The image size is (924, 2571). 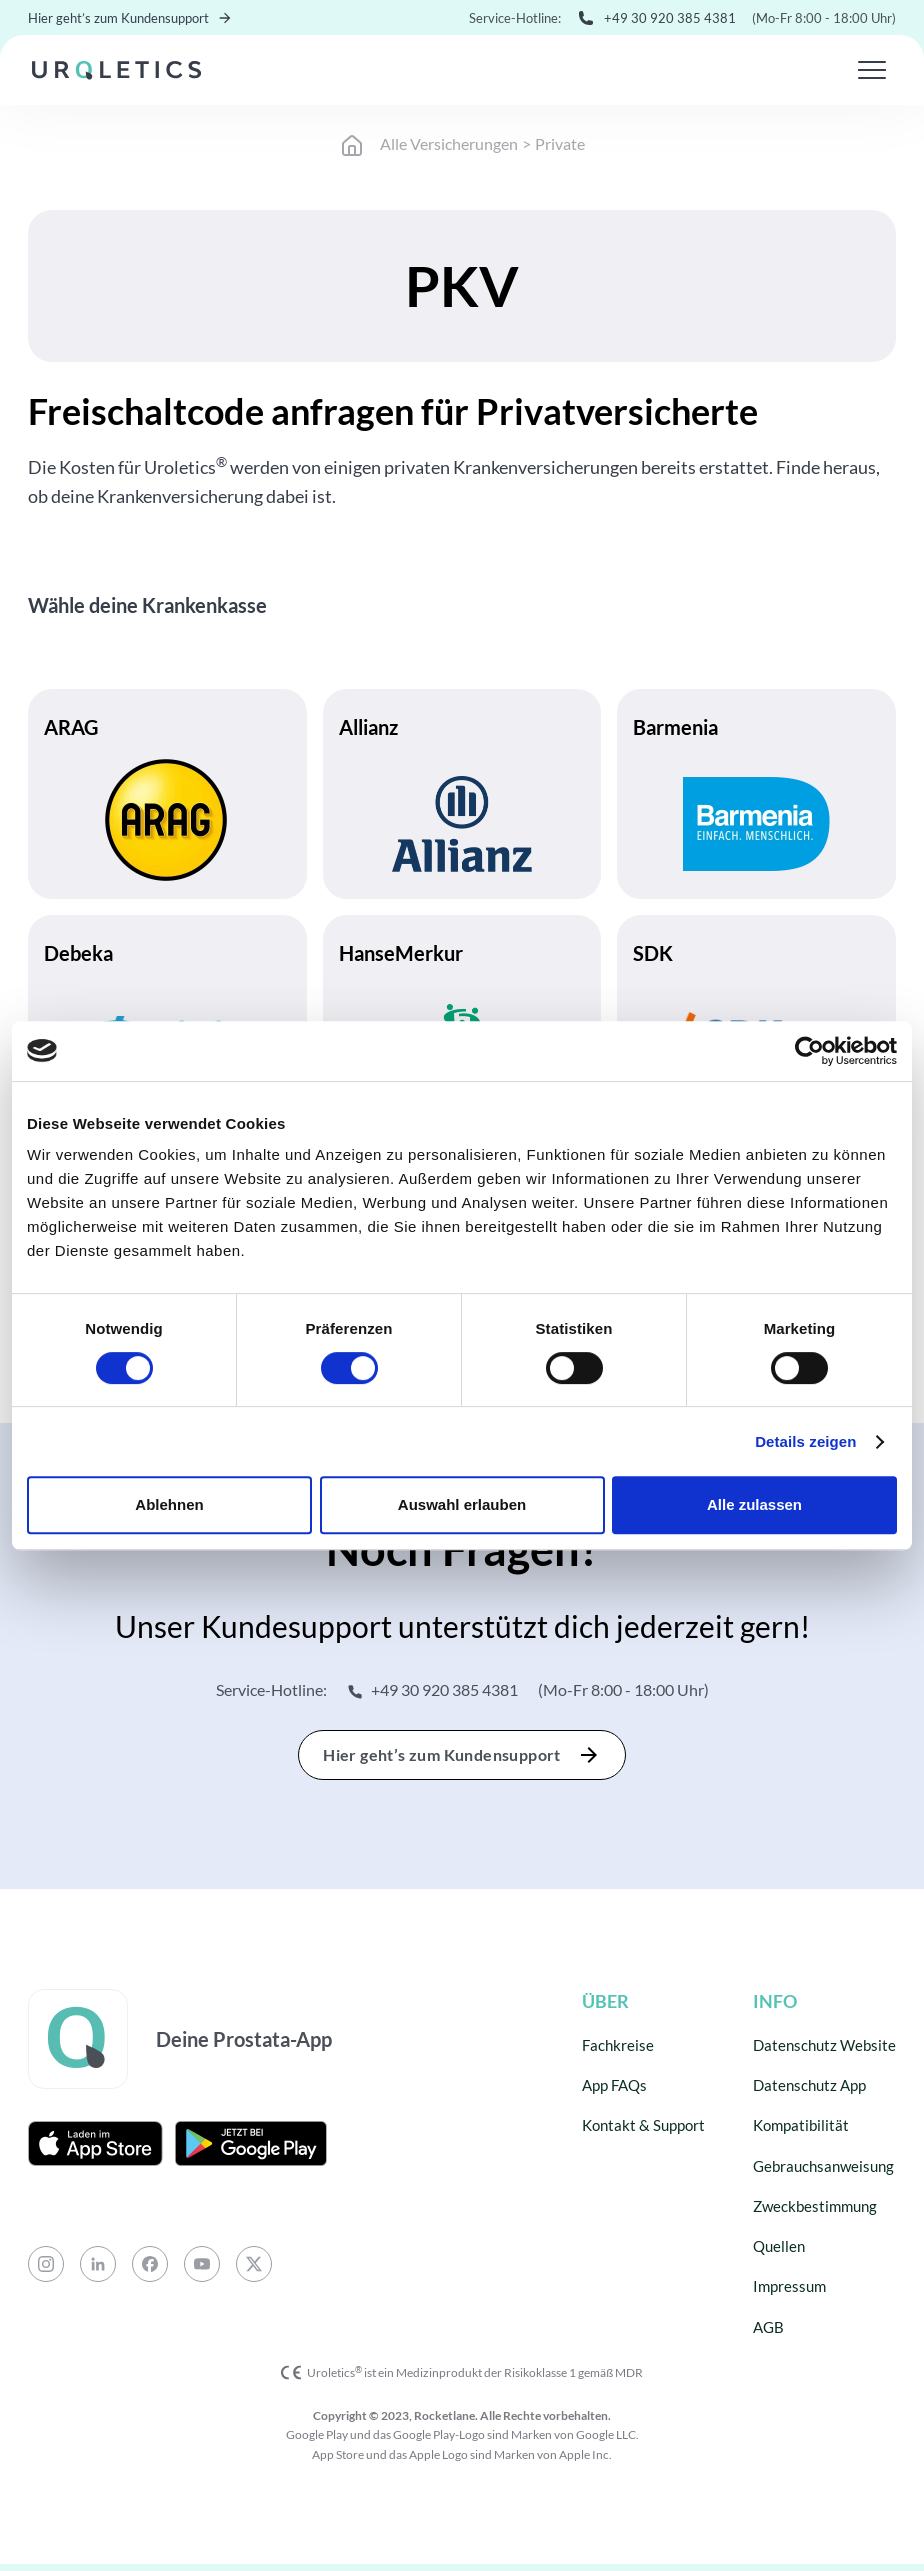 What do you see at coordinates (754, 1504) in the screenshot?
I see `Alle zulassen` at bounding box center [754, 1504].